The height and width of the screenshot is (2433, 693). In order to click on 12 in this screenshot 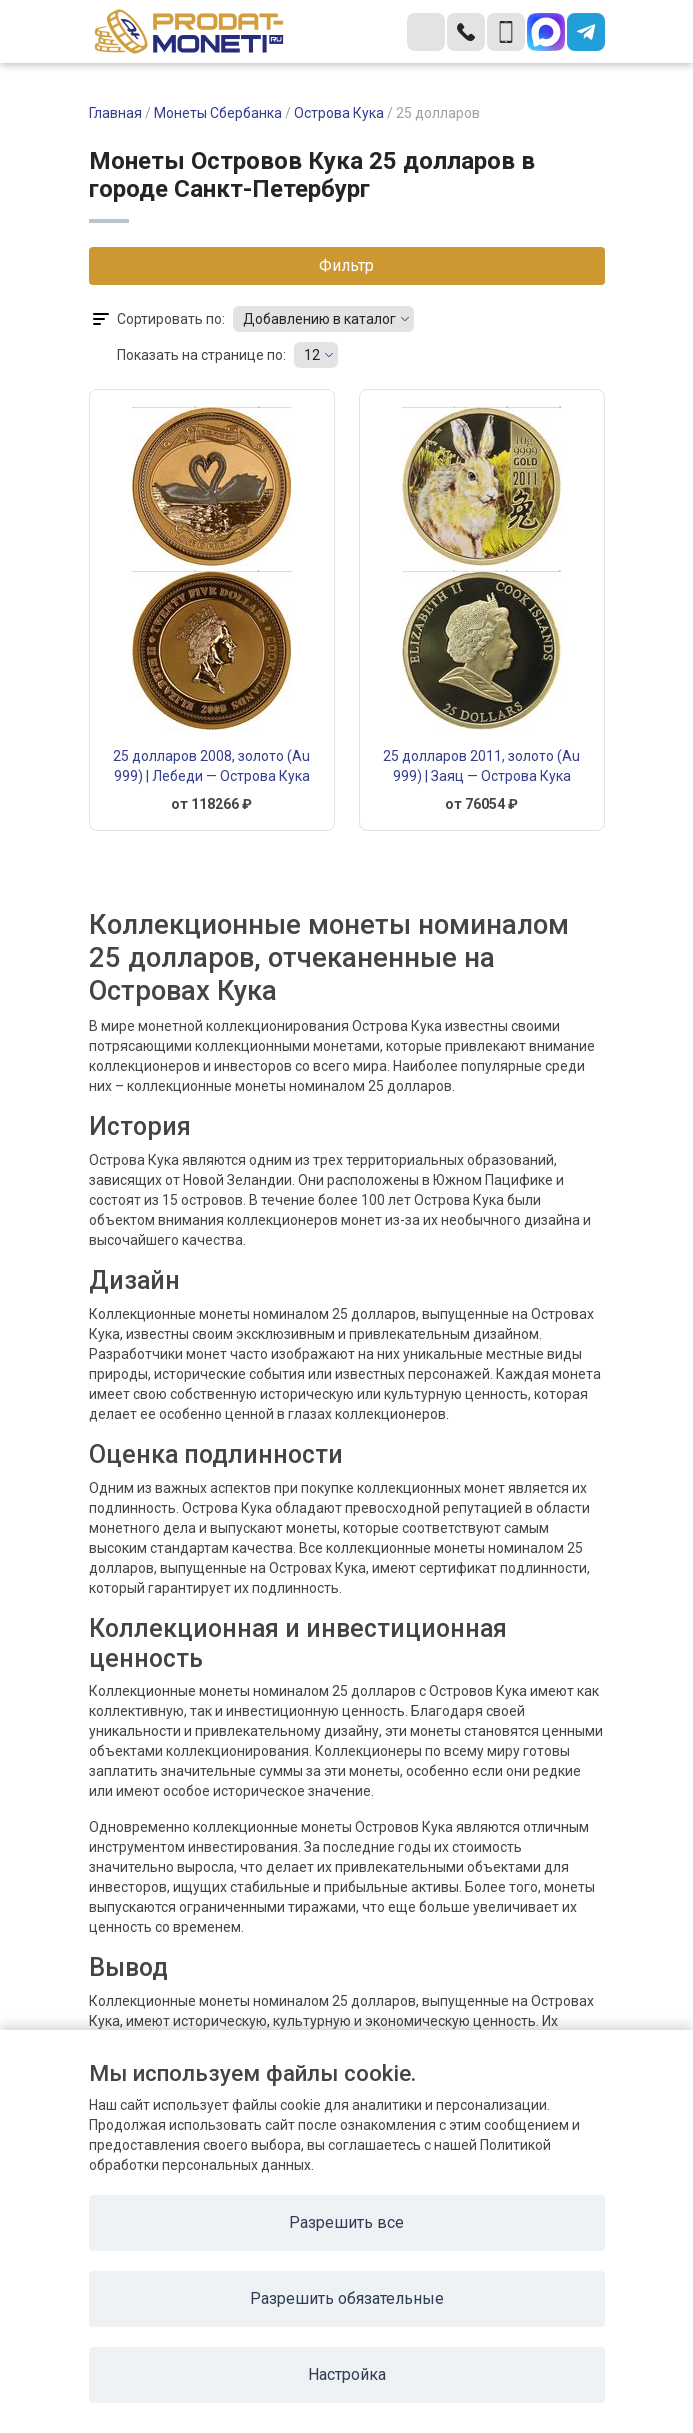, I will do `click(312, 355)`.